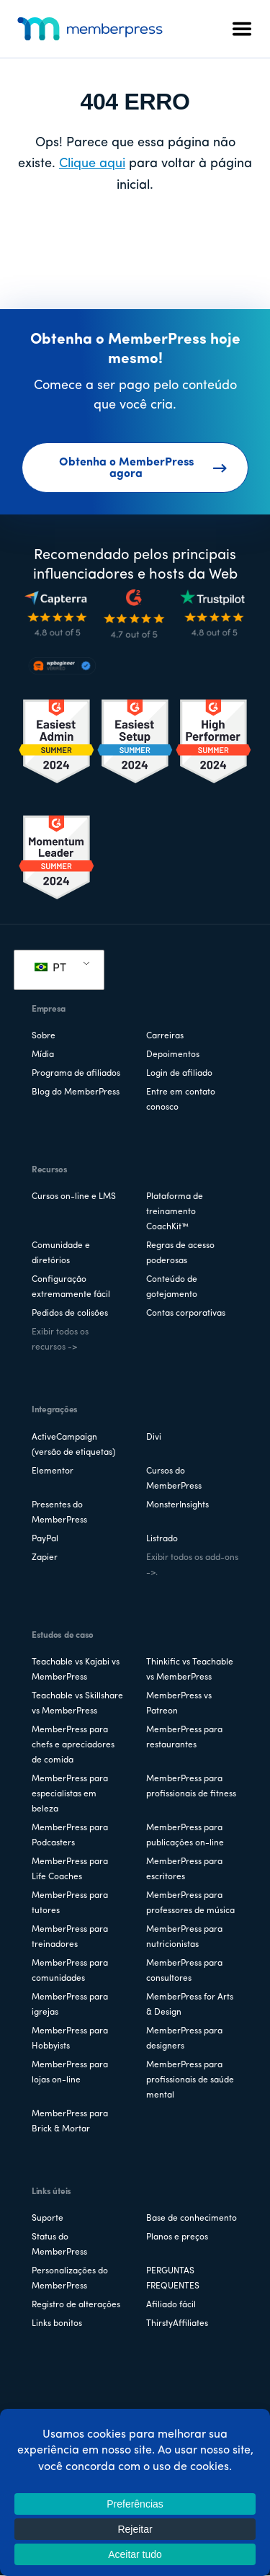  Describe the element at coordinates (70, 2073) in the screenshot. I see `MemberPress para lojas on-line` at that location.